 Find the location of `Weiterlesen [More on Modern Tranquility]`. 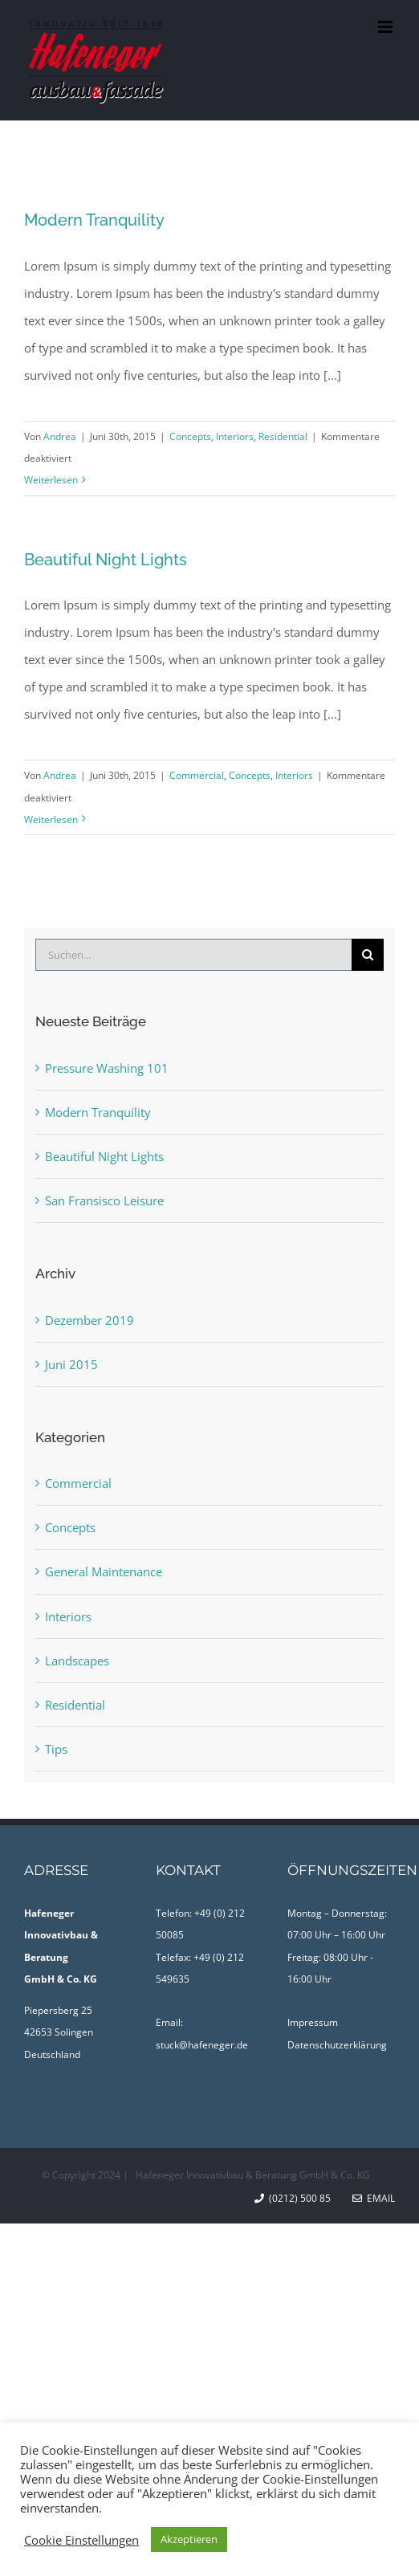

Weiterlesen [More on Modern Tranquility] is located at coordinates (51, 480).